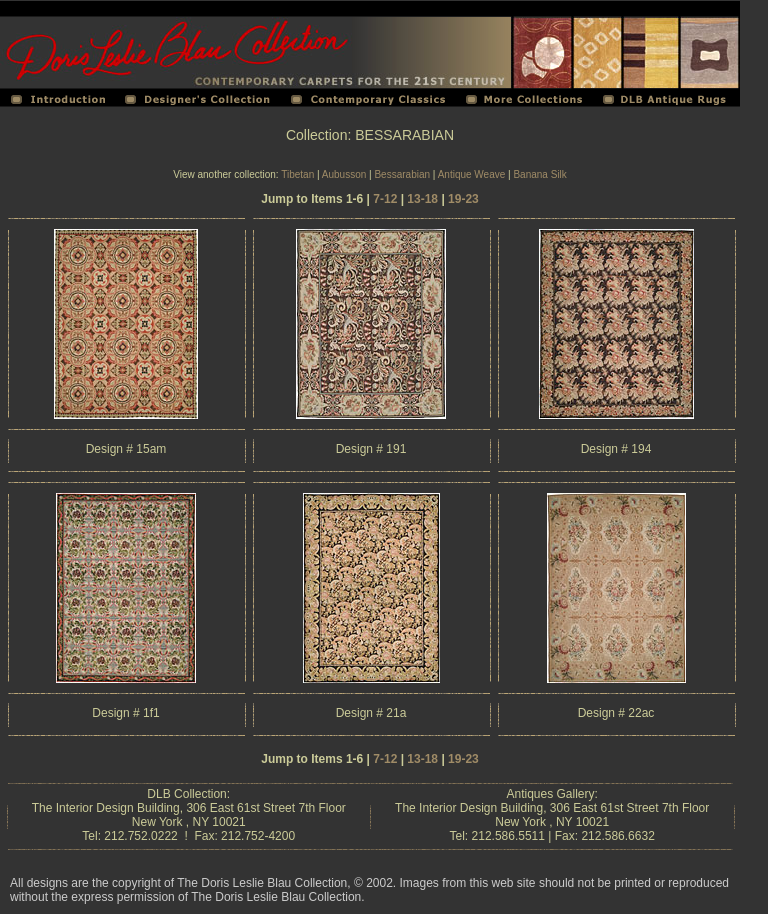  What do you see at coordinates (463, 199) in the screenshot?
I see `19-23` at bounding box center [463, 199].